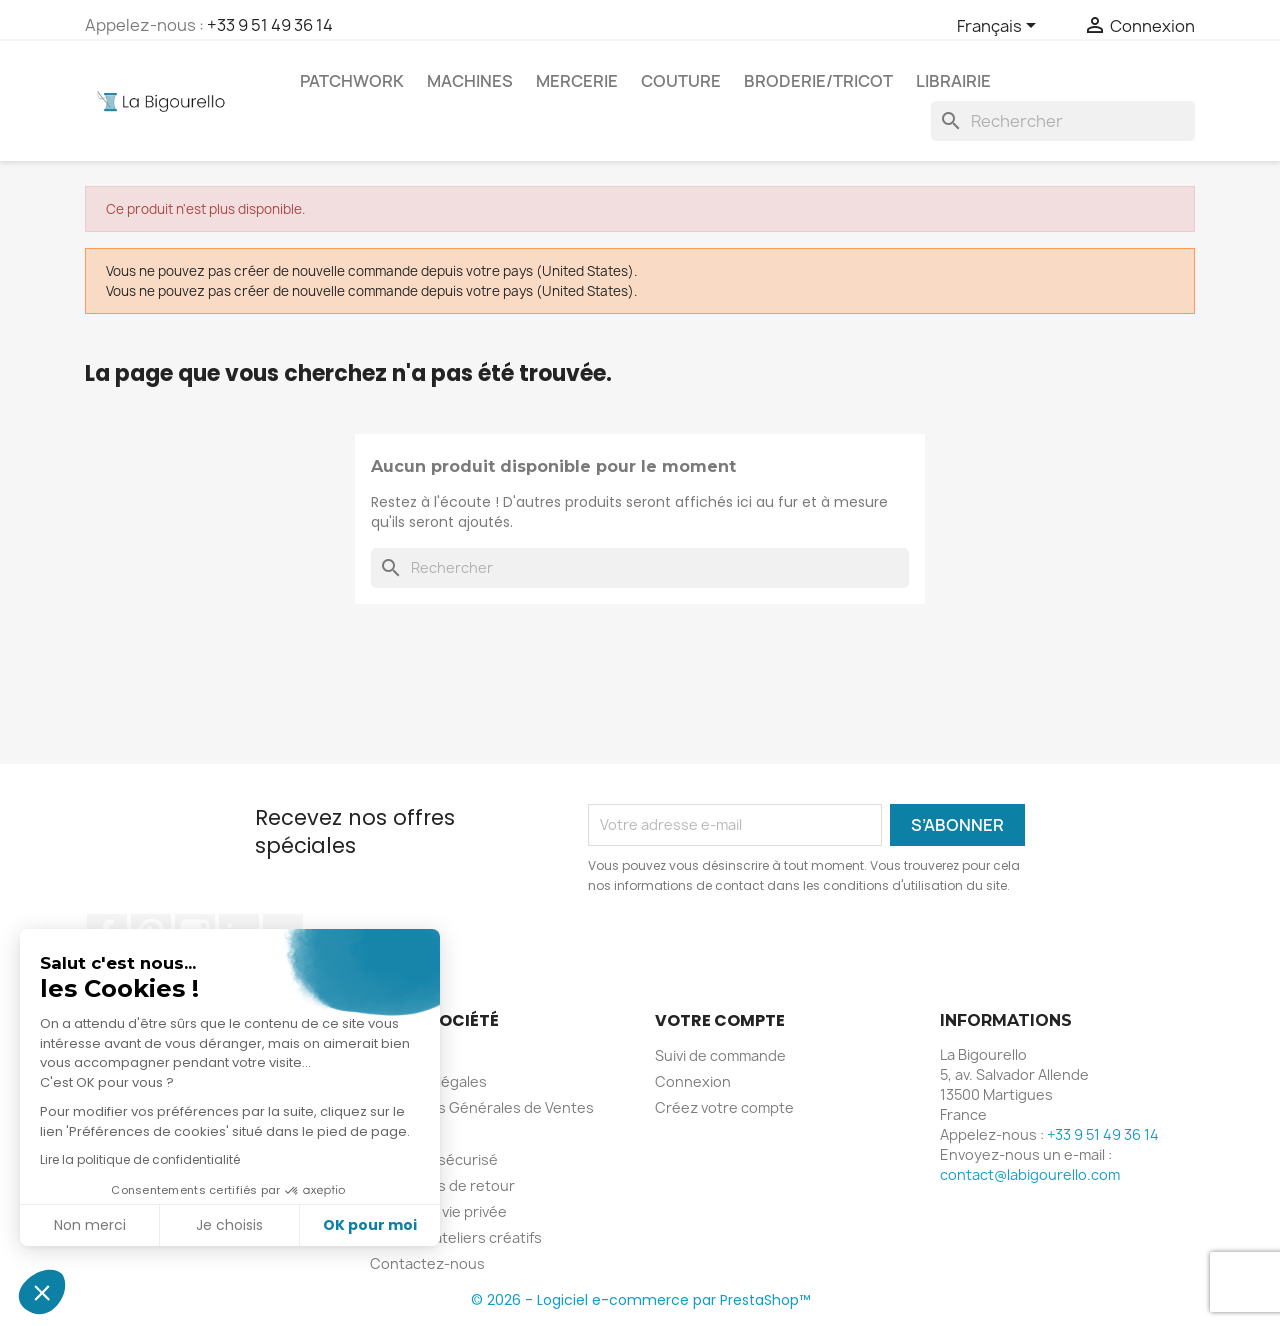 The height and width of the screenshot is (1326, 1280). Describe the element at coordinates (681, 81) in the screenshot. I see `Couture` at that location.